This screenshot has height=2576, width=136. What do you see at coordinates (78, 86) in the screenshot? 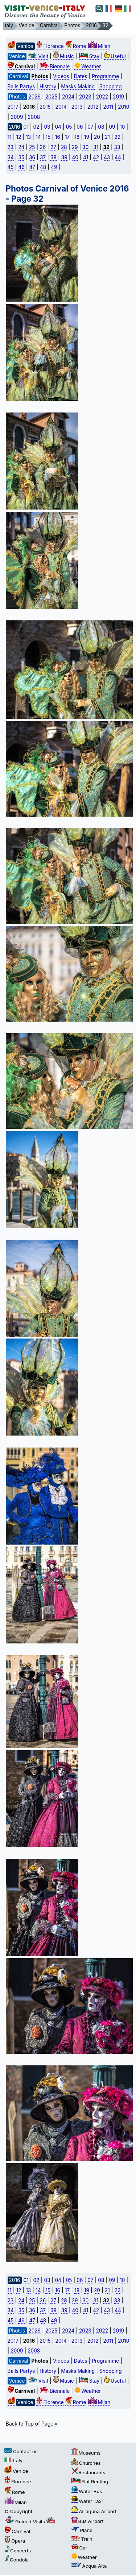
I see `Masks Making` at bounding box center [78, 86].